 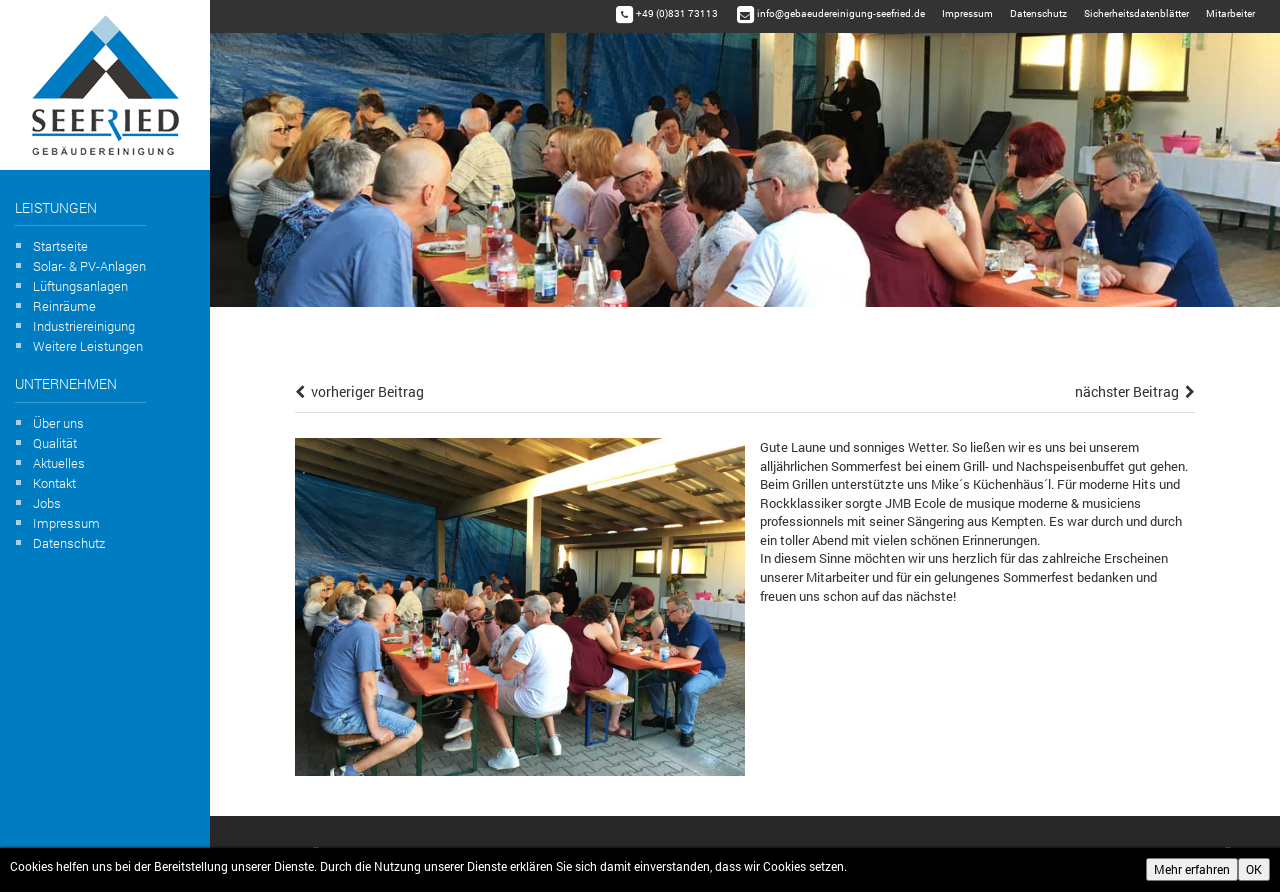 What do you see at coordinates (58, 423) in the screenshot?
I see `Über uns` at bounding box center [58, 423].